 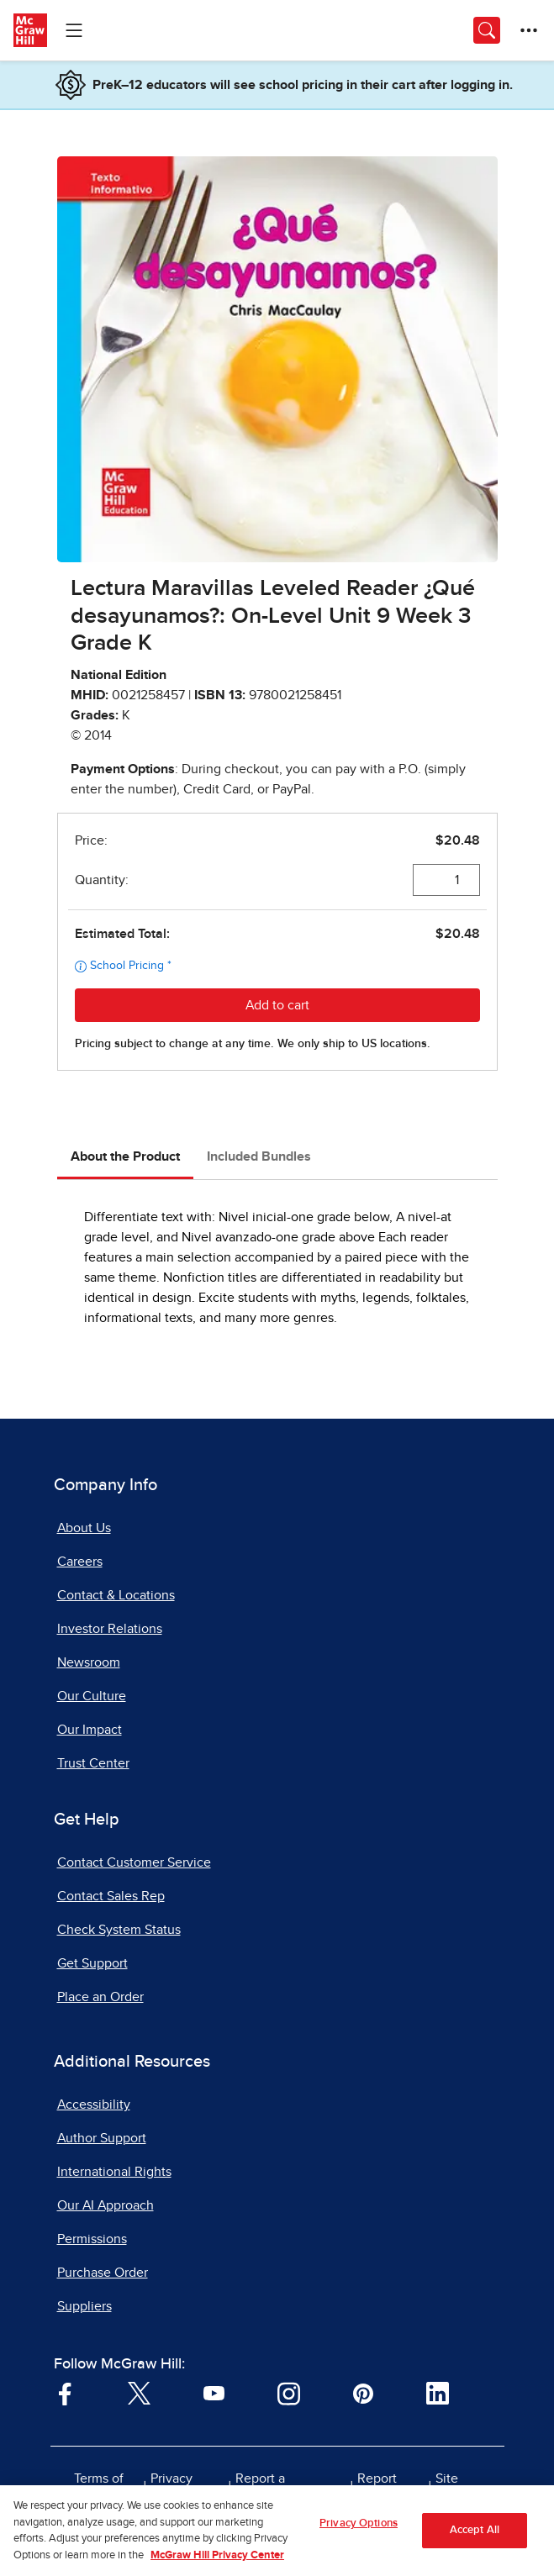 I want to click on [Visit McGraw Hill YouTube page], so click(x=214, y=2393).